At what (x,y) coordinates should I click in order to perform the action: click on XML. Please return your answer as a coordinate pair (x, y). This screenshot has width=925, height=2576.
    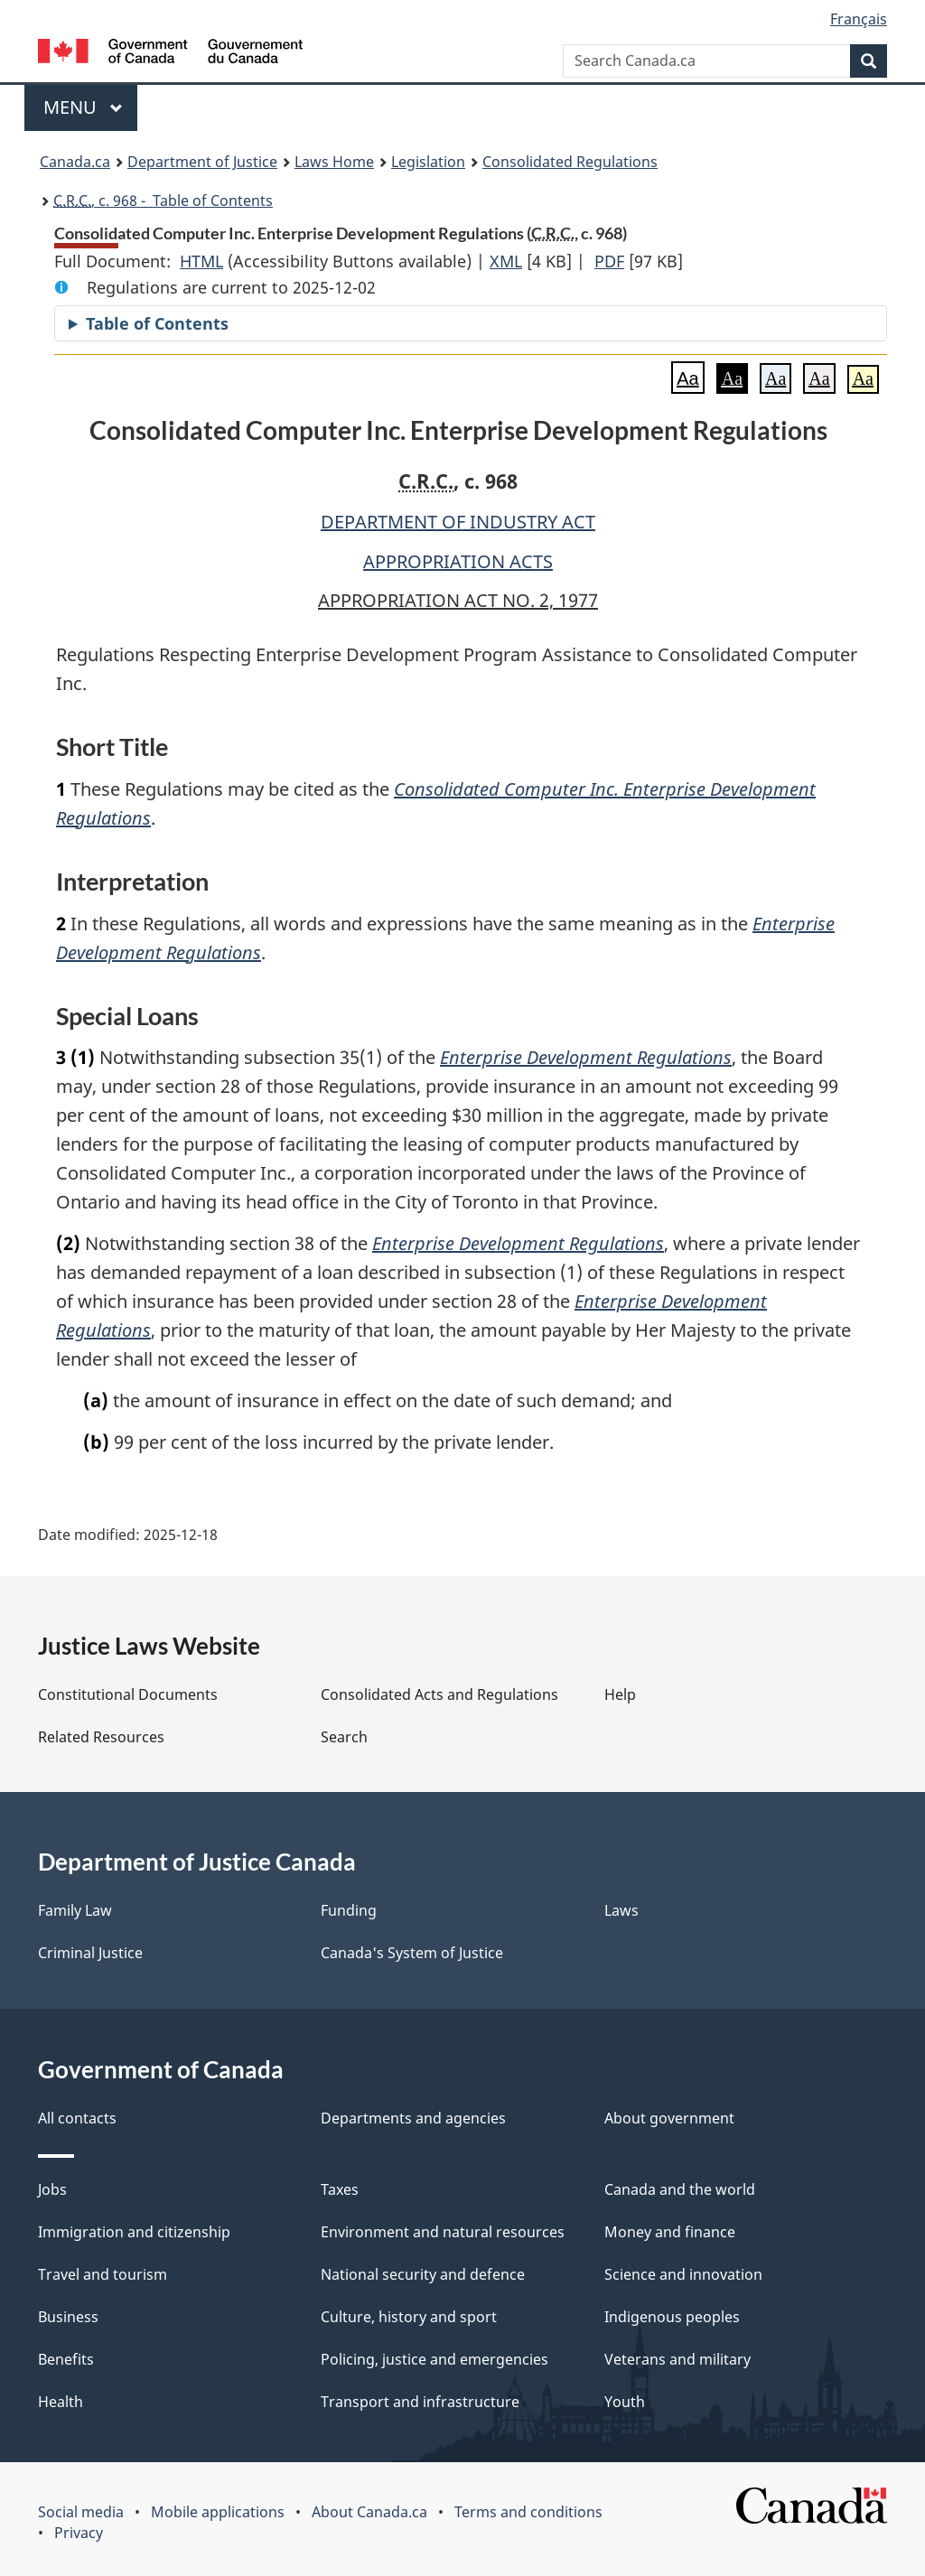
    Looking at the image, I should click on (506, 261).